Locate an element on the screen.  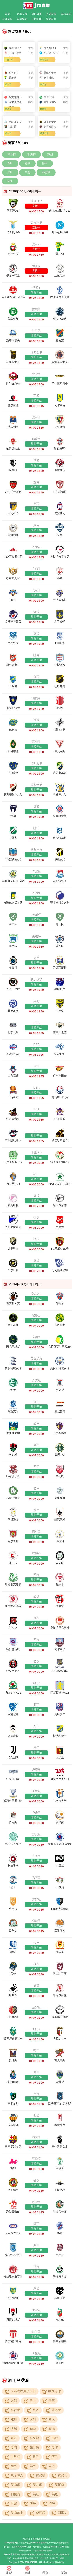
步行者 is located at coordinates (15, 2410).